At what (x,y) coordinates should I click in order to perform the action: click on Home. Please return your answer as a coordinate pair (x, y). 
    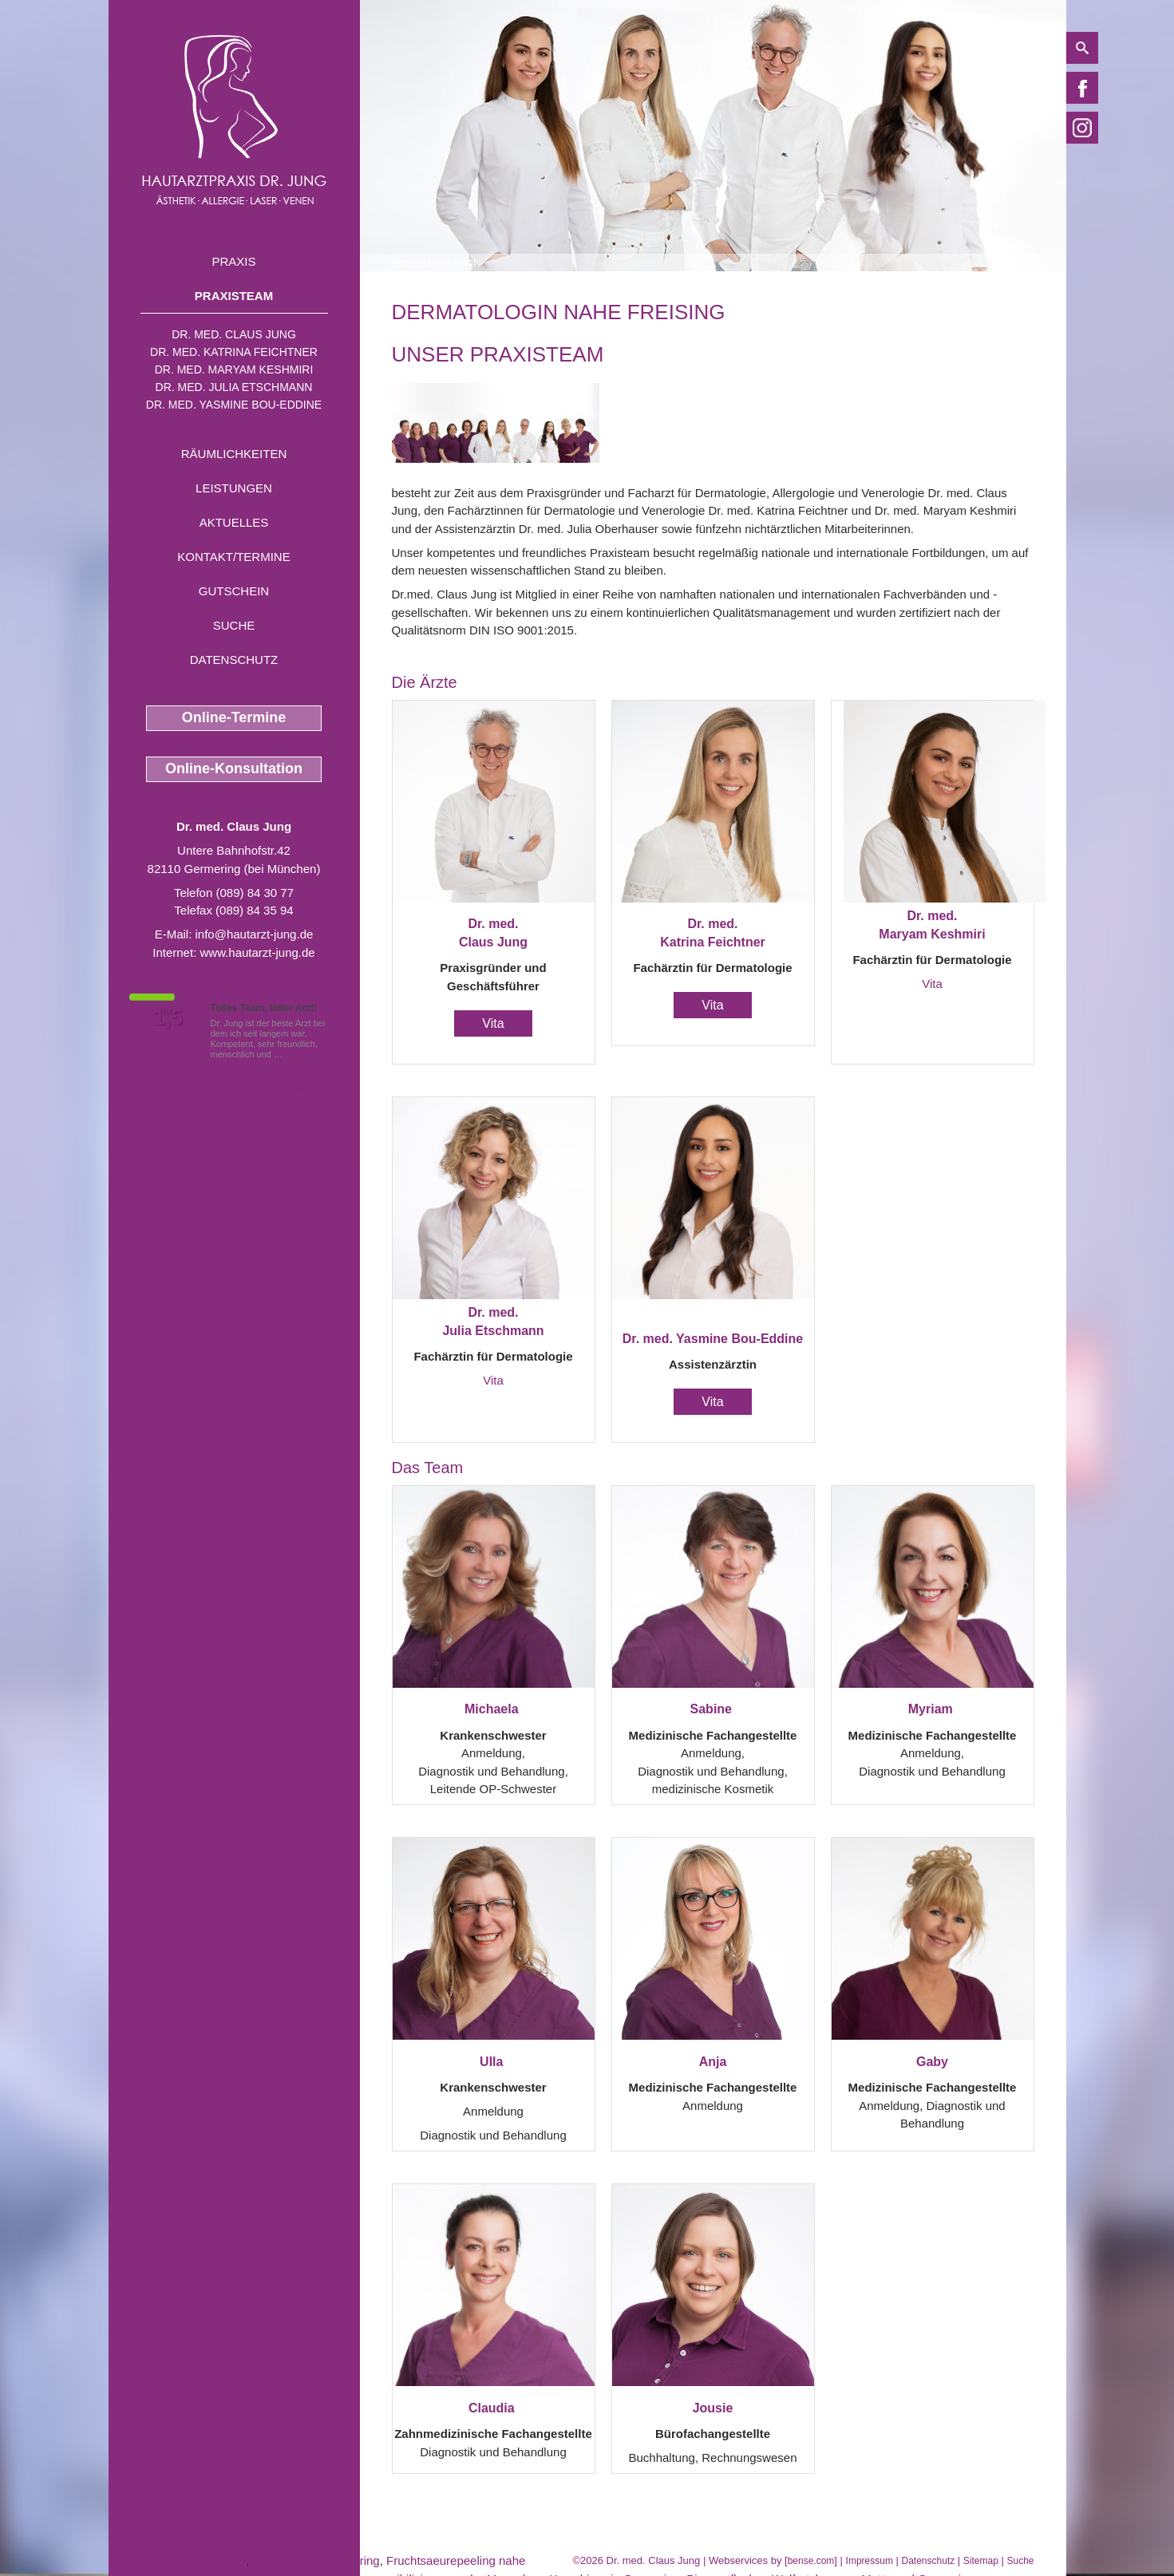
    Looking at the image, I should click on (404, 262).